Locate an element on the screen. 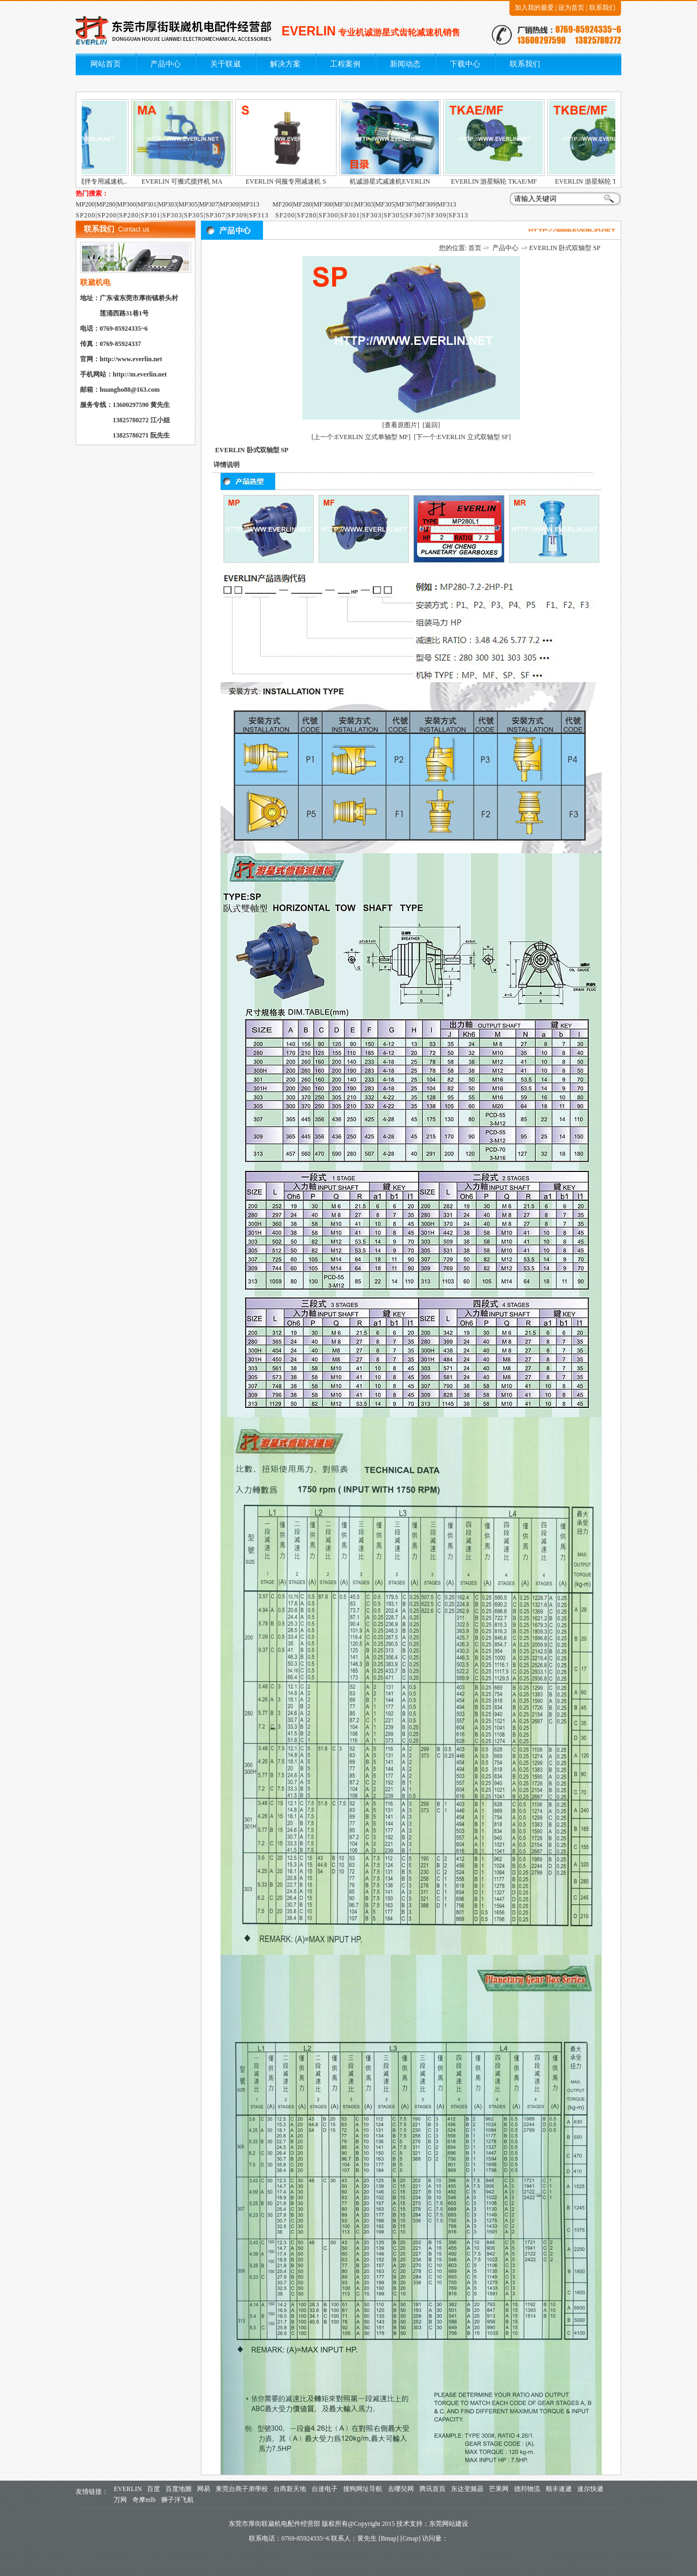 The image size is (697, 2576). [下一个:EVERLIN 立式双轴型 SF] is located at coordinates (462, 437).